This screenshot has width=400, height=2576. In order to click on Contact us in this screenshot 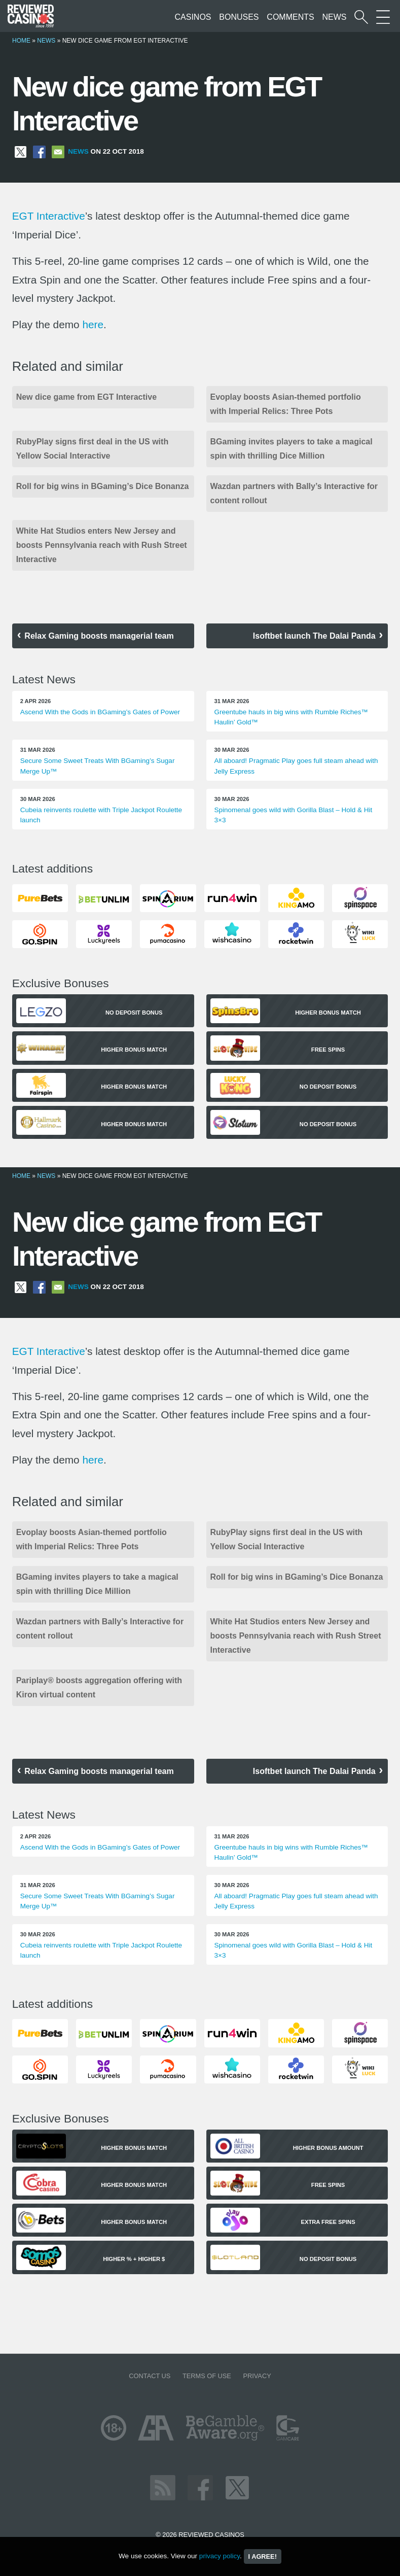, I will do `click(149, 2376)`.